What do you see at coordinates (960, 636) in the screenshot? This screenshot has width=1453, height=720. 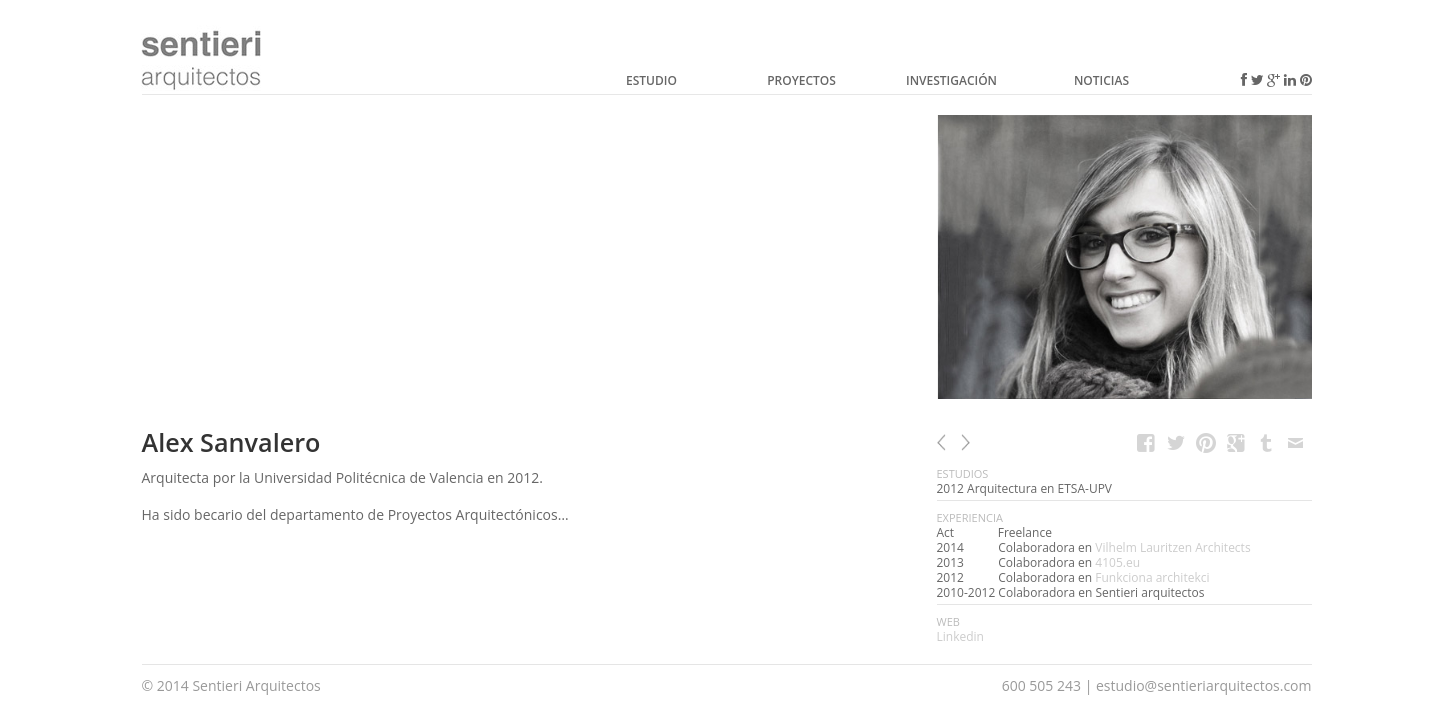 I see `Linkedin` at bounding box center [960, 636].